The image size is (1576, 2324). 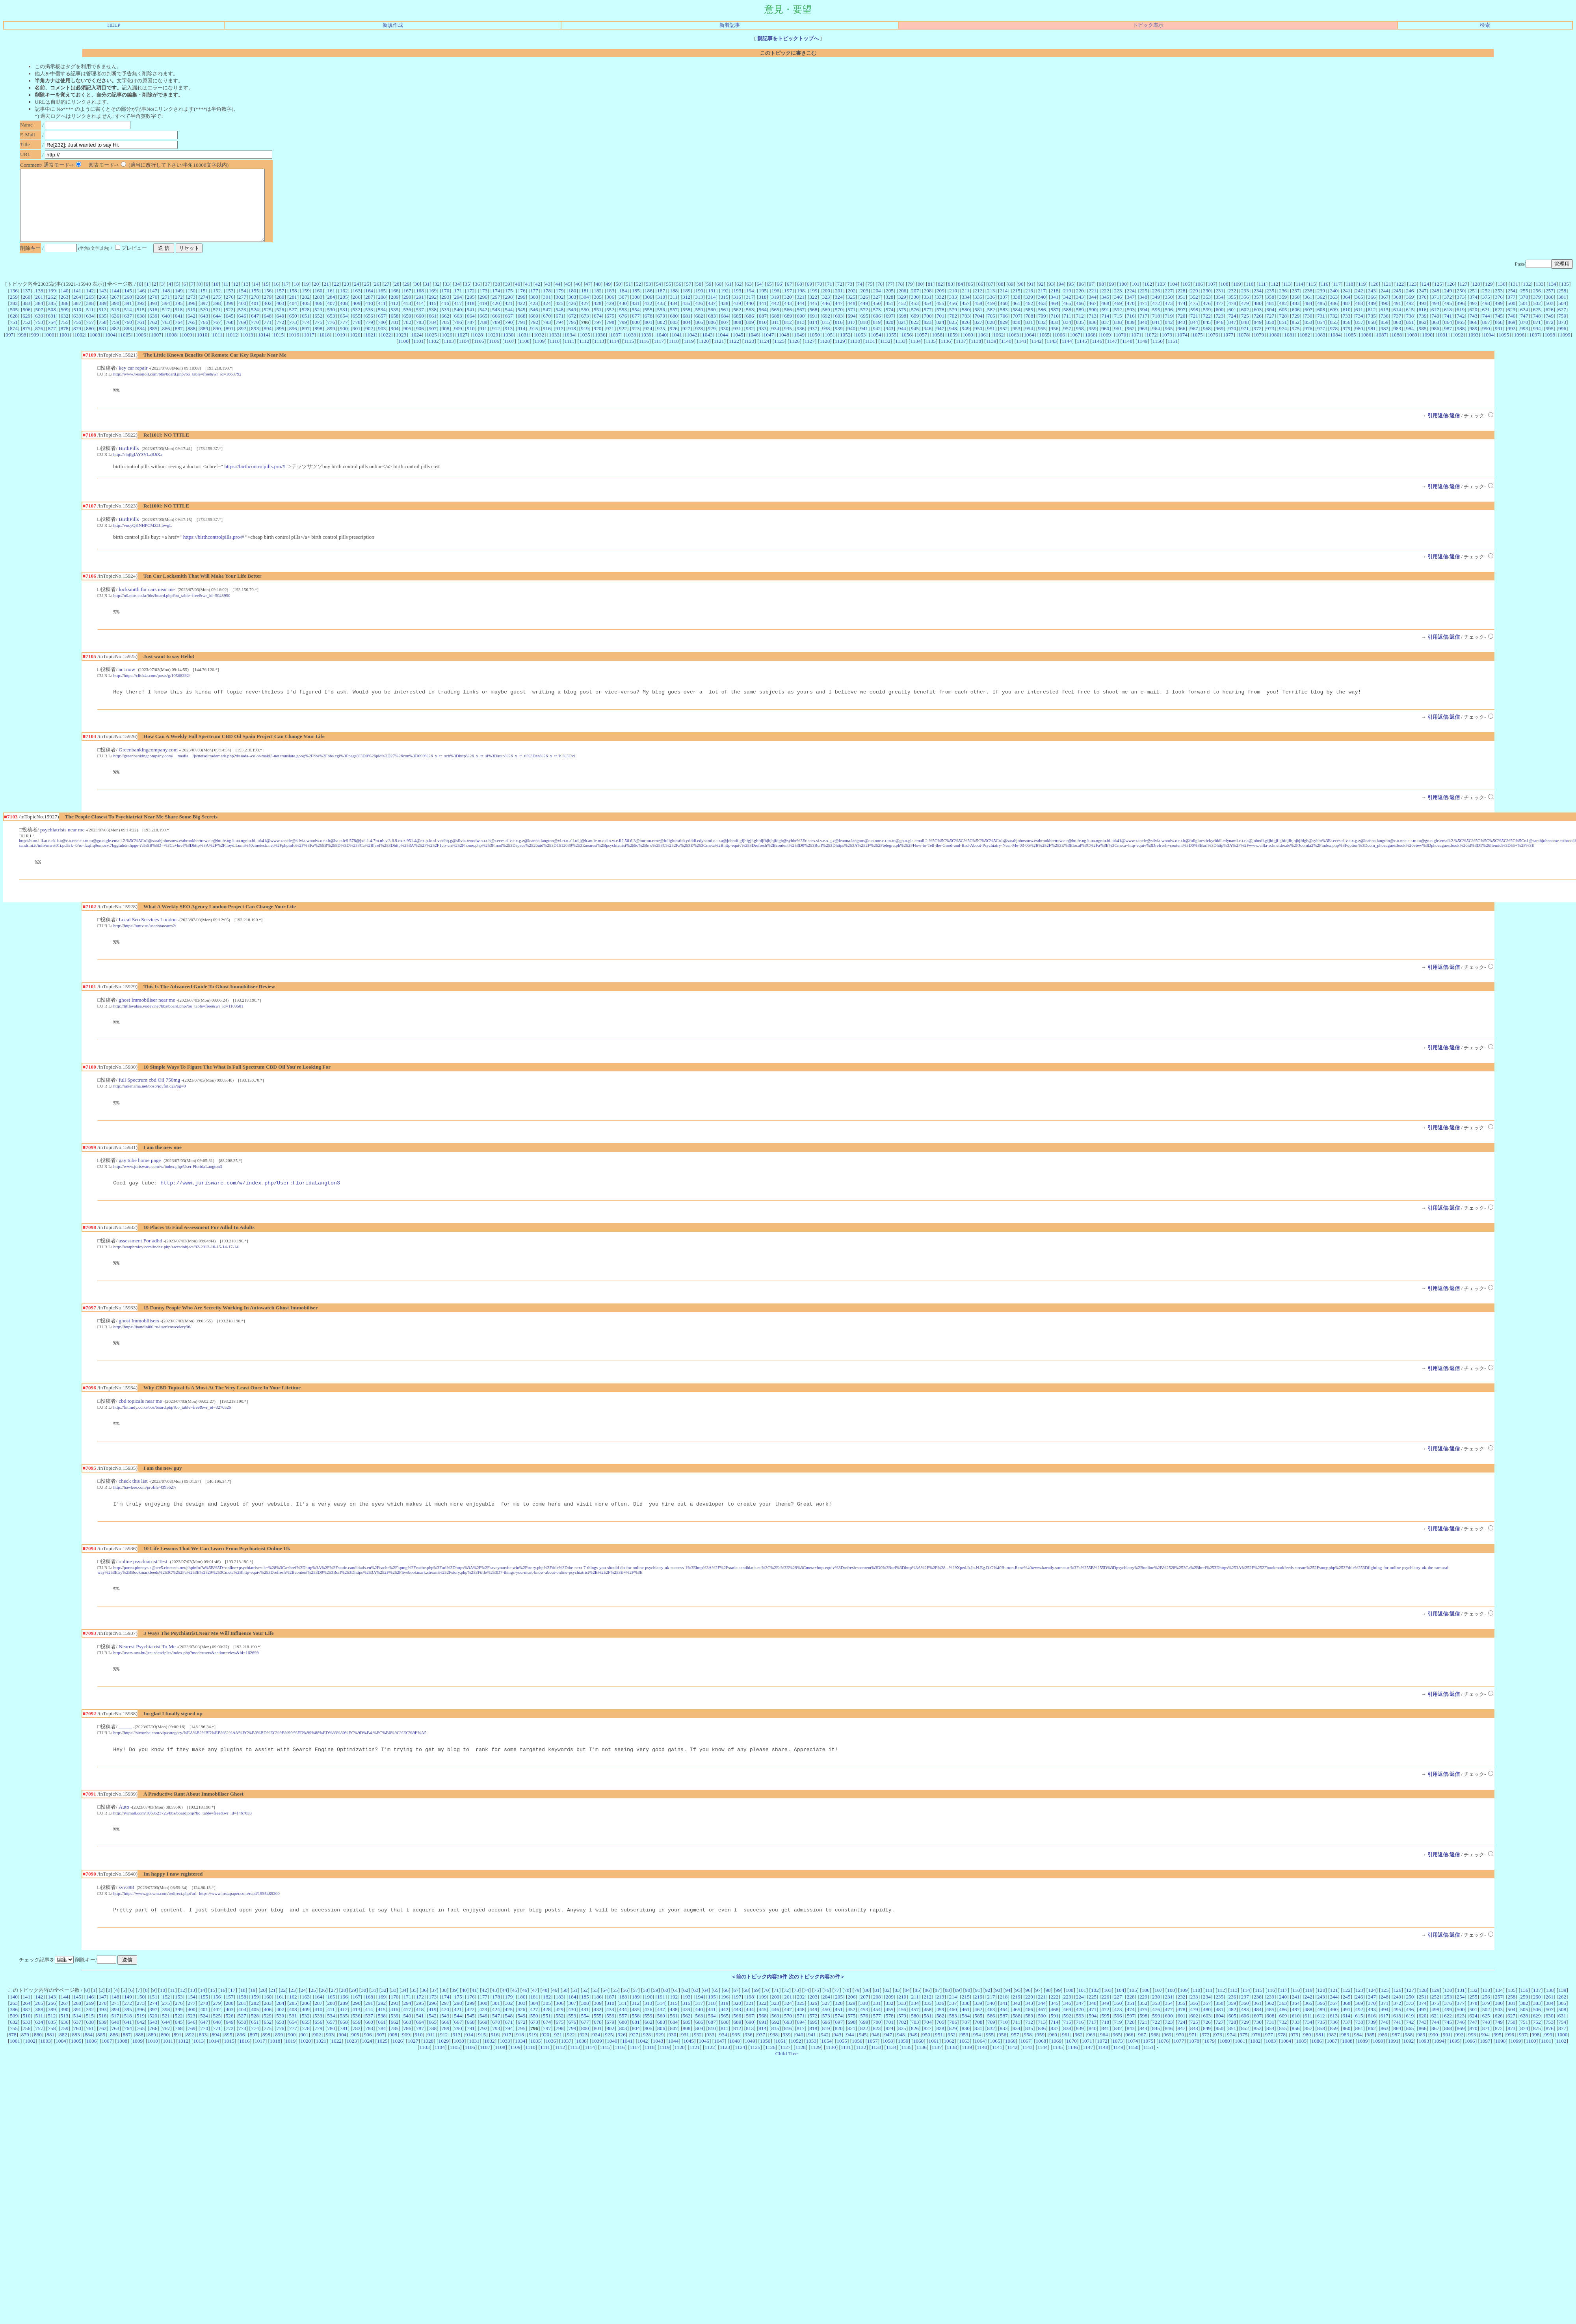 I want to click on 312, so click(x=686, y=311).